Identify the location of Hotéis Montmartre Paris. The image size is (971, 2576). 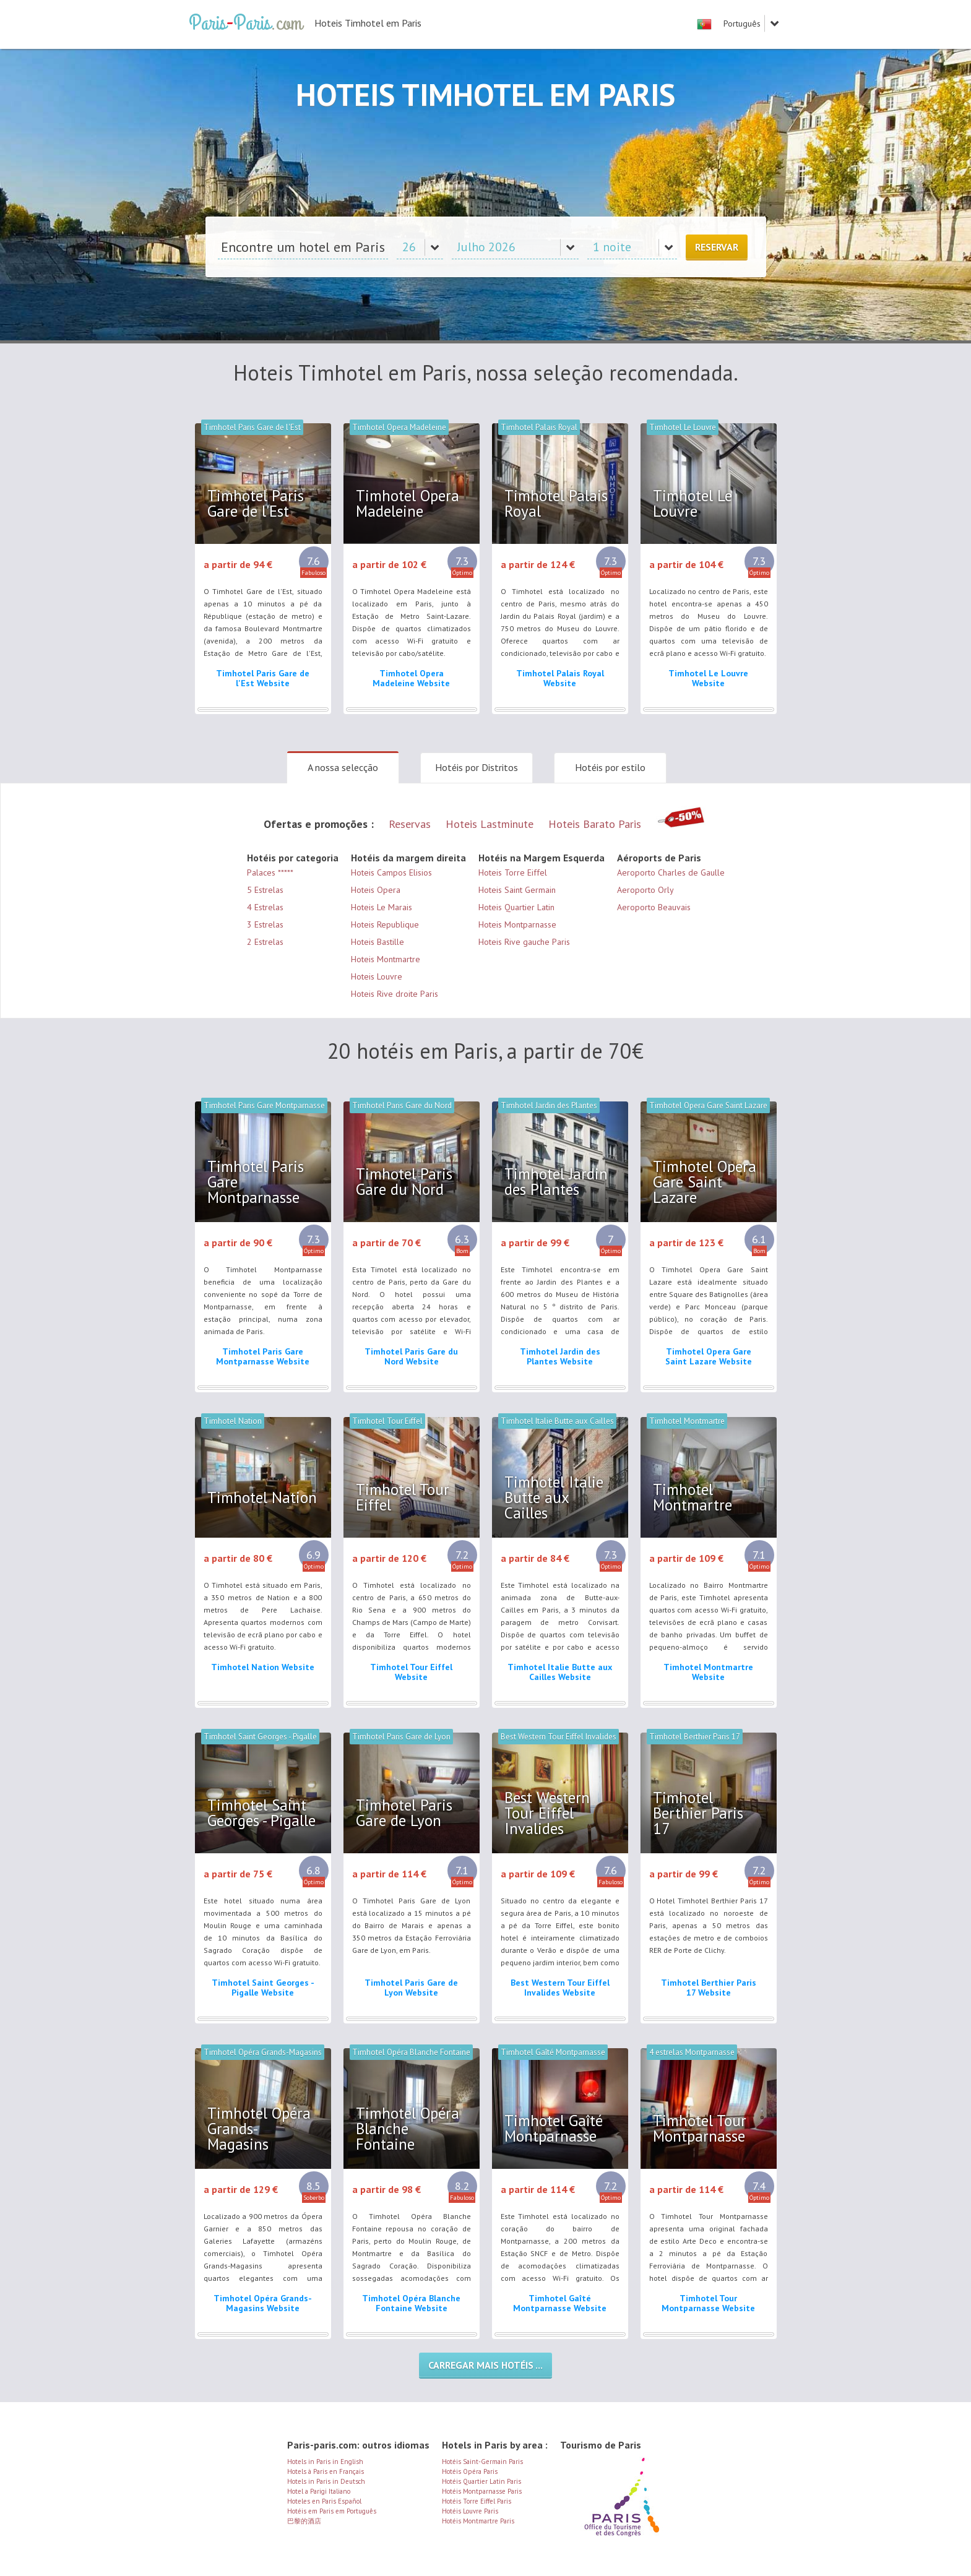
(478, 2521).